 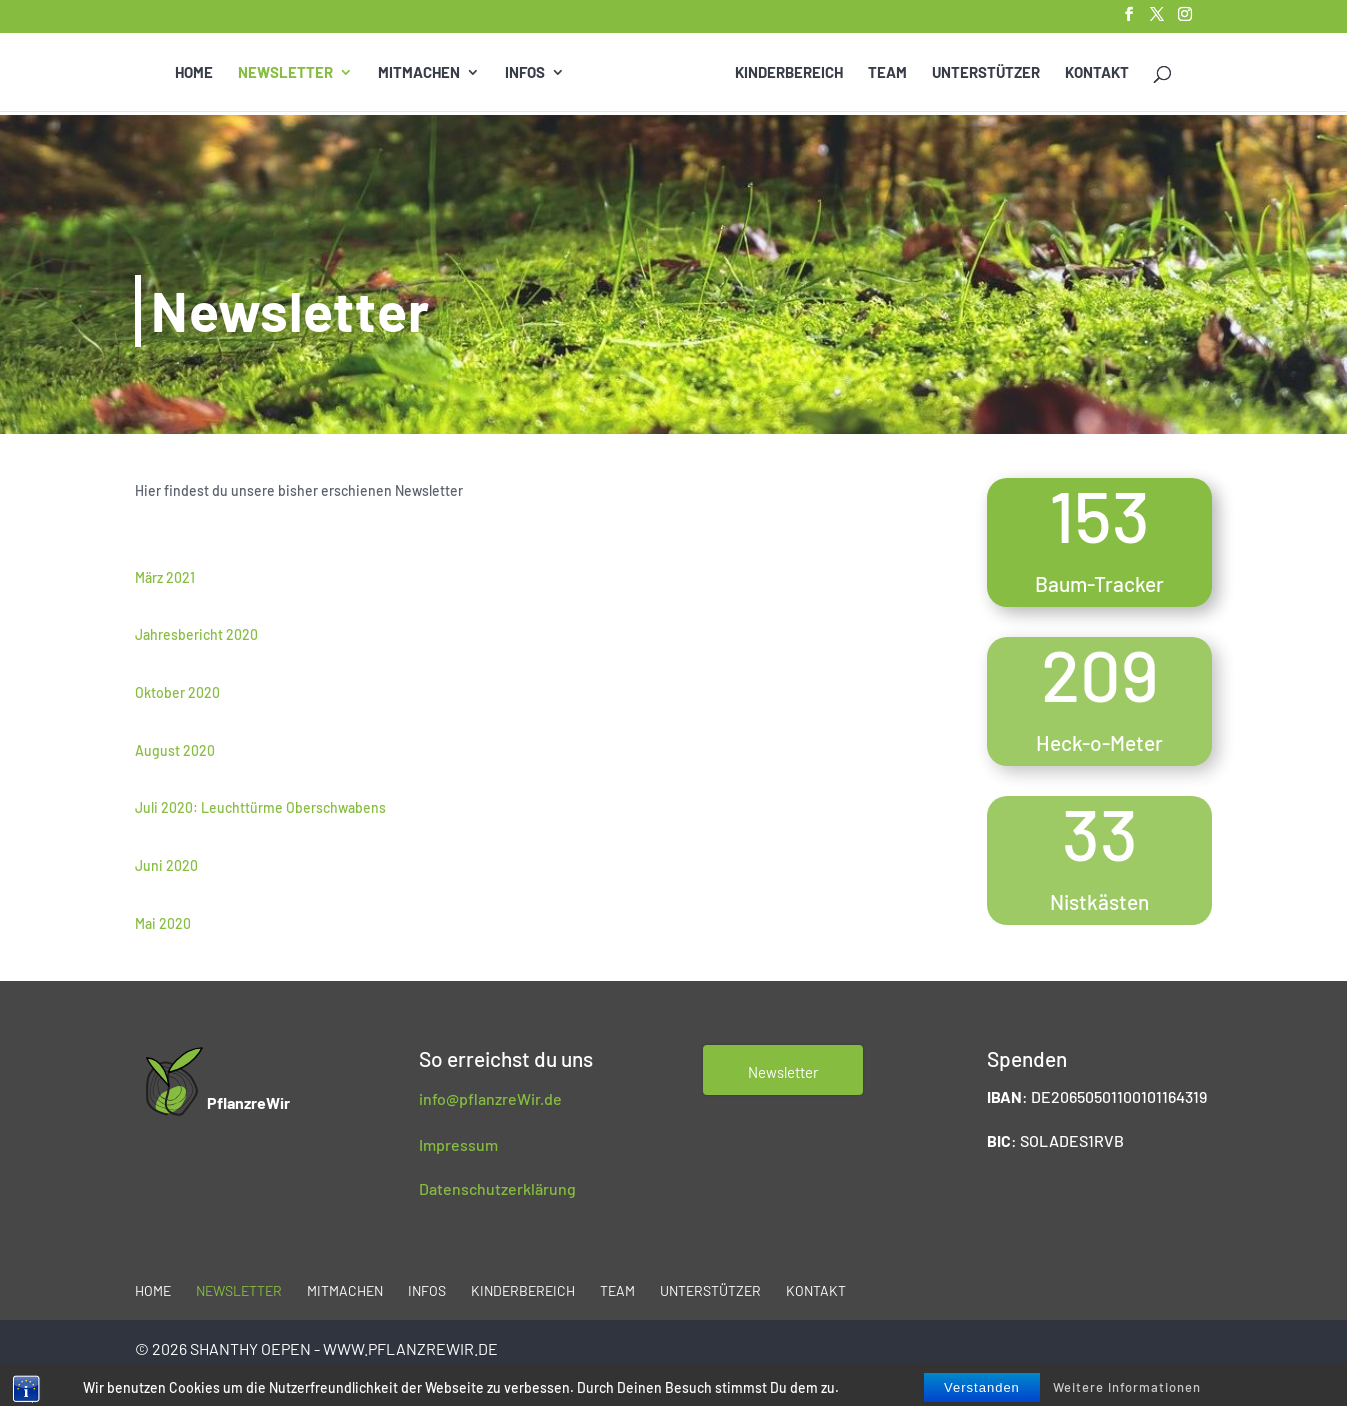 I want to click on Newsletter, so click(x=285, y=73).